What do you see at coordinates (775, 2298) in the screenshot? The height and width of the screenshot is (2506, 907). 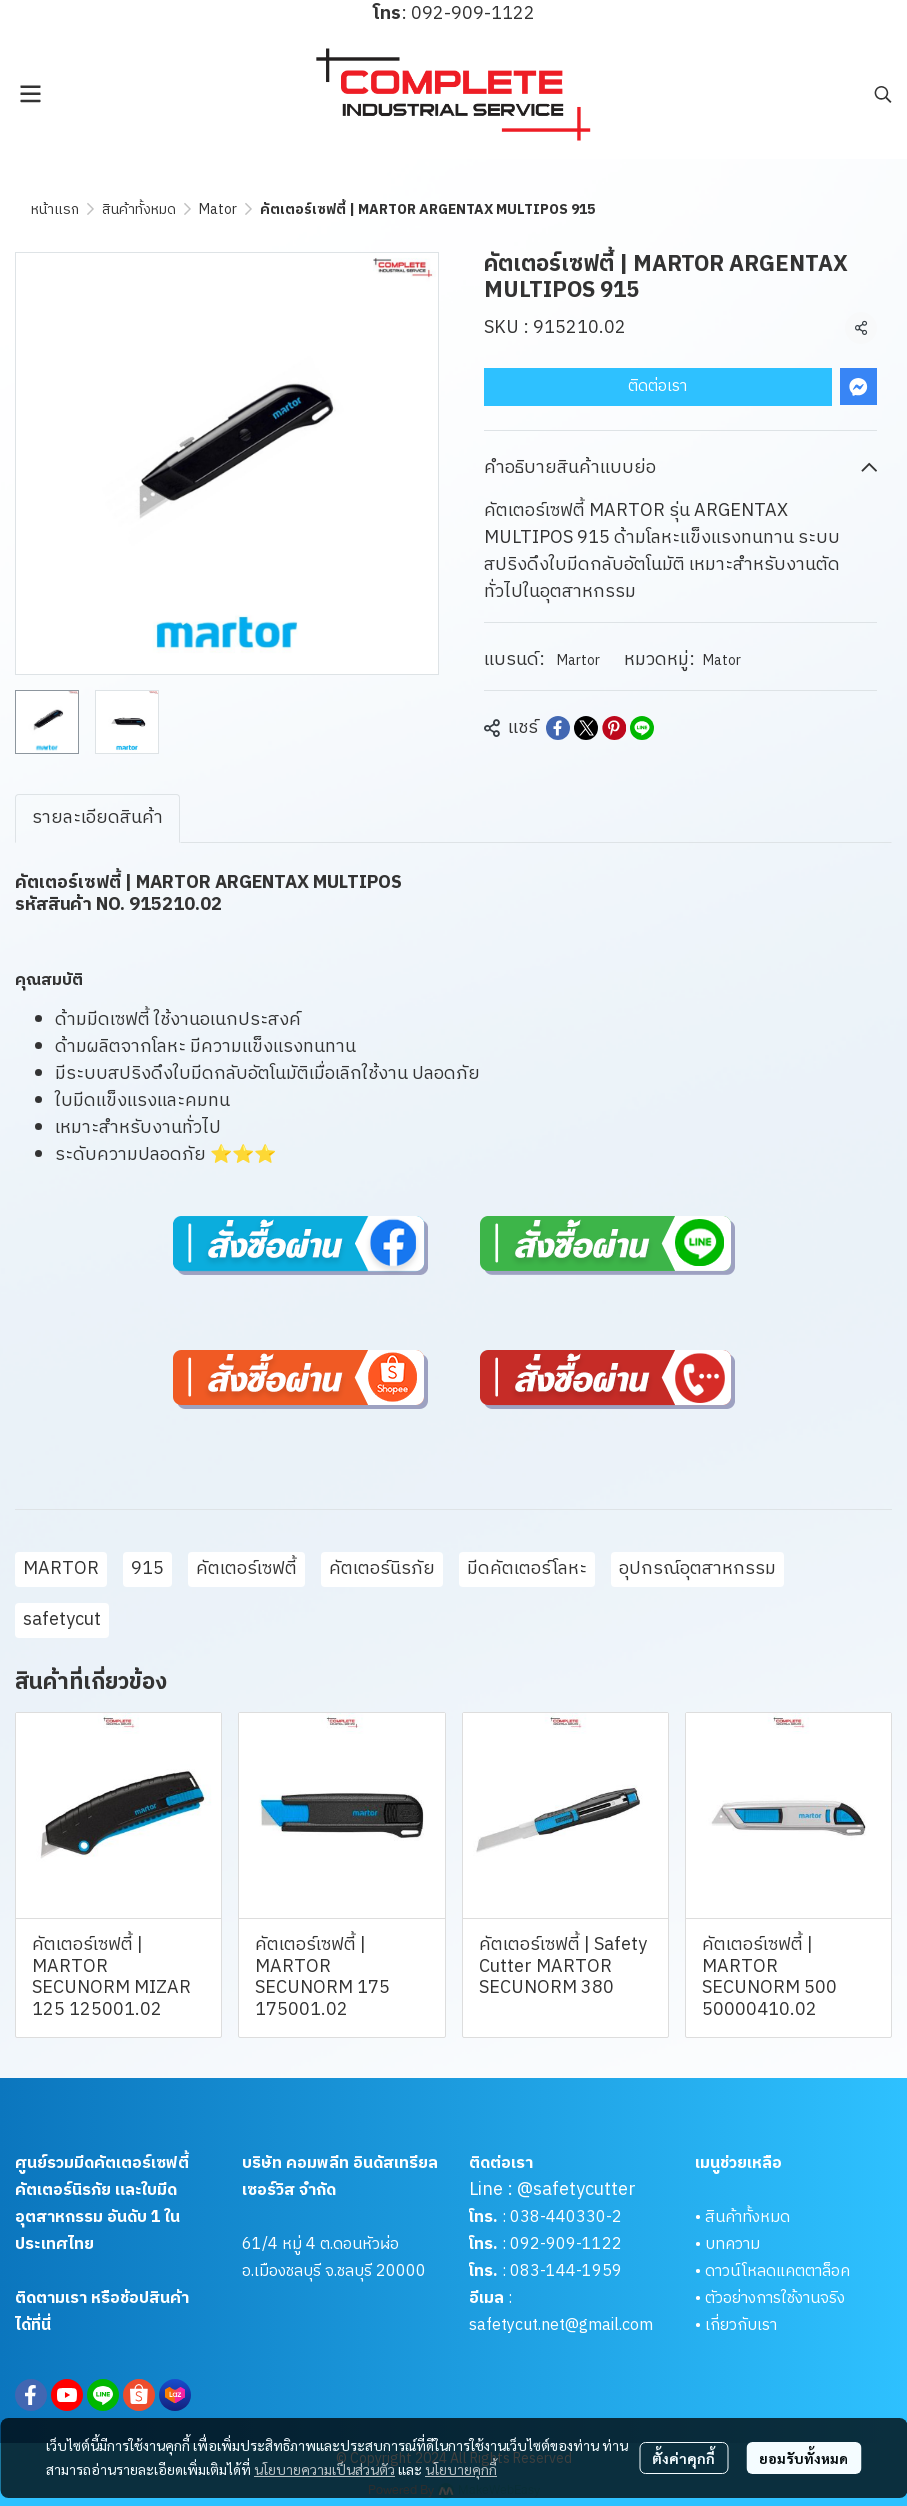 I see `ตัวอย่างการใช้งานจริง` at bounding box center [775, 2298].